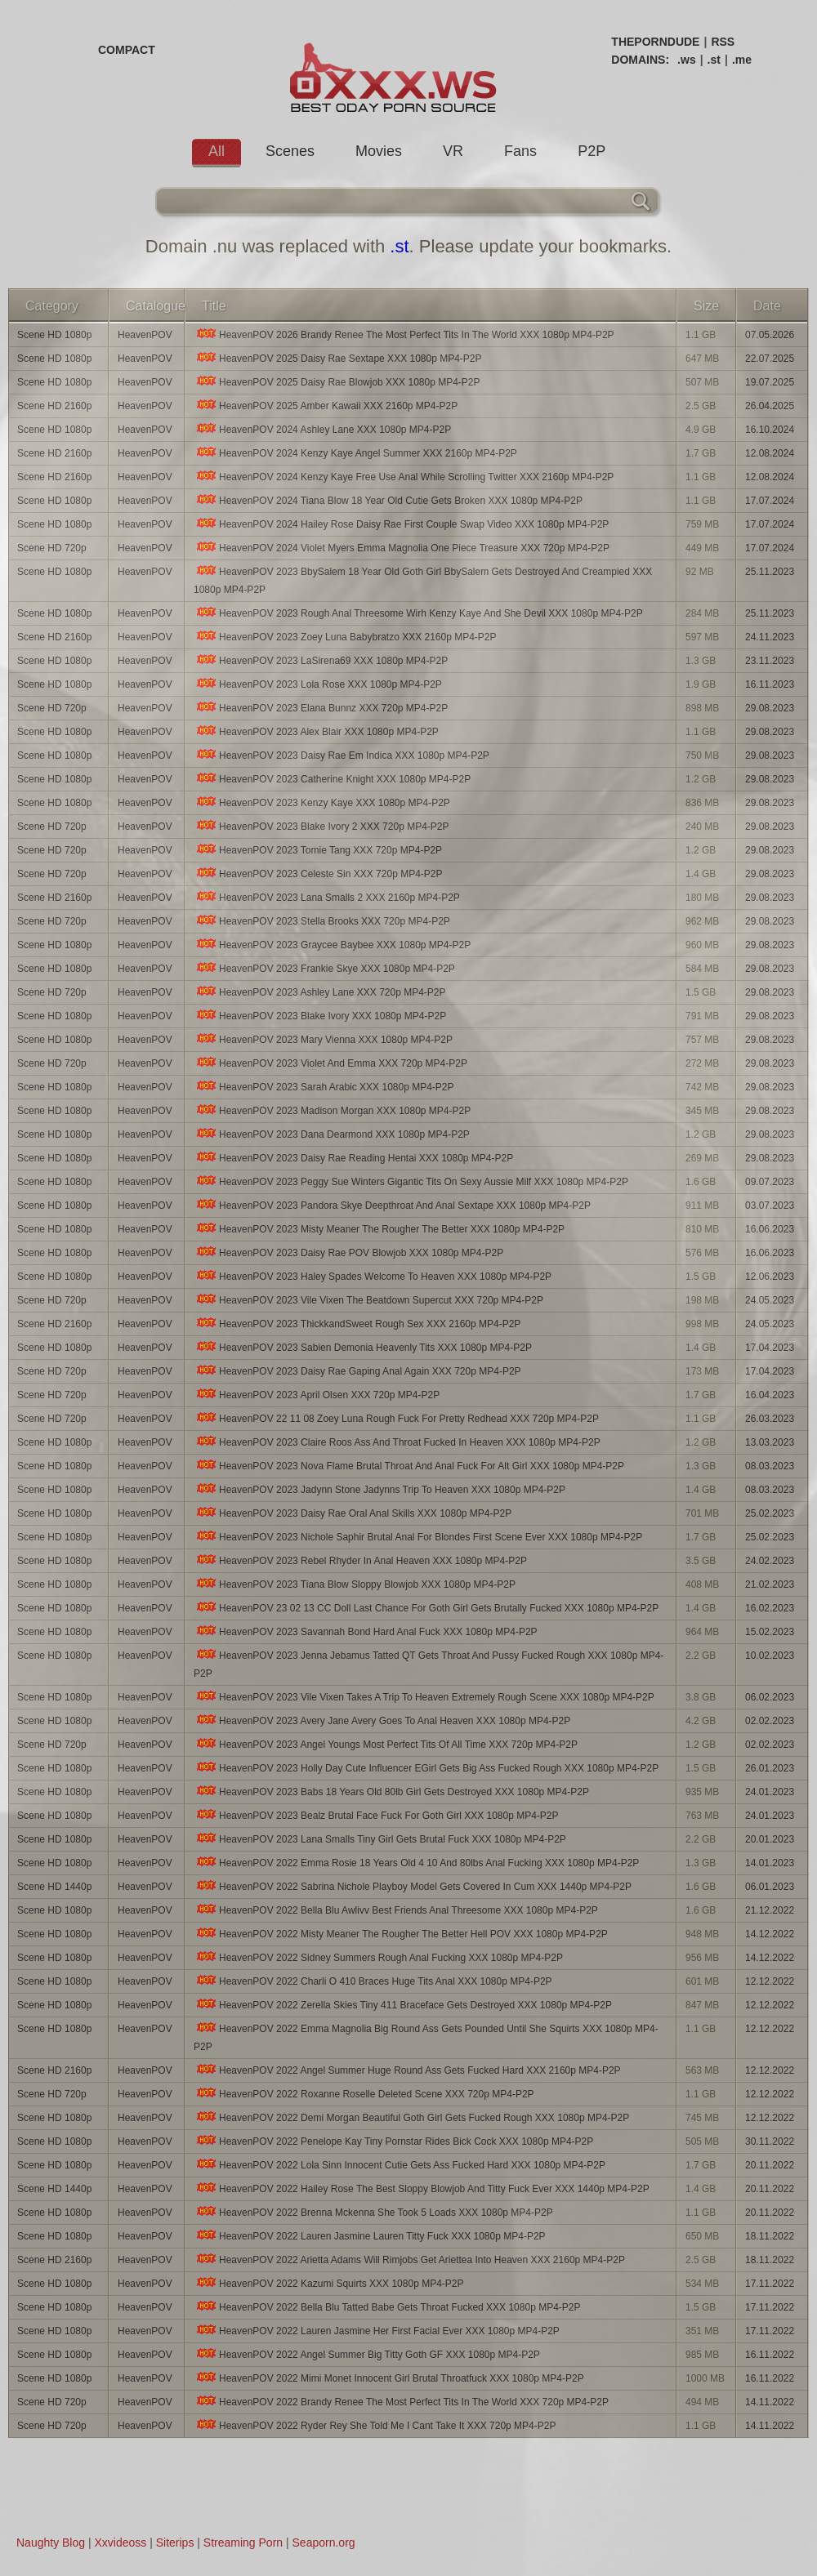 The width and height of the screenshot is (817, 2576). What do you see at coordinates (769, 1839) in the screenshot?
I see `20.01.2023` at bounding box center [769, 1839].